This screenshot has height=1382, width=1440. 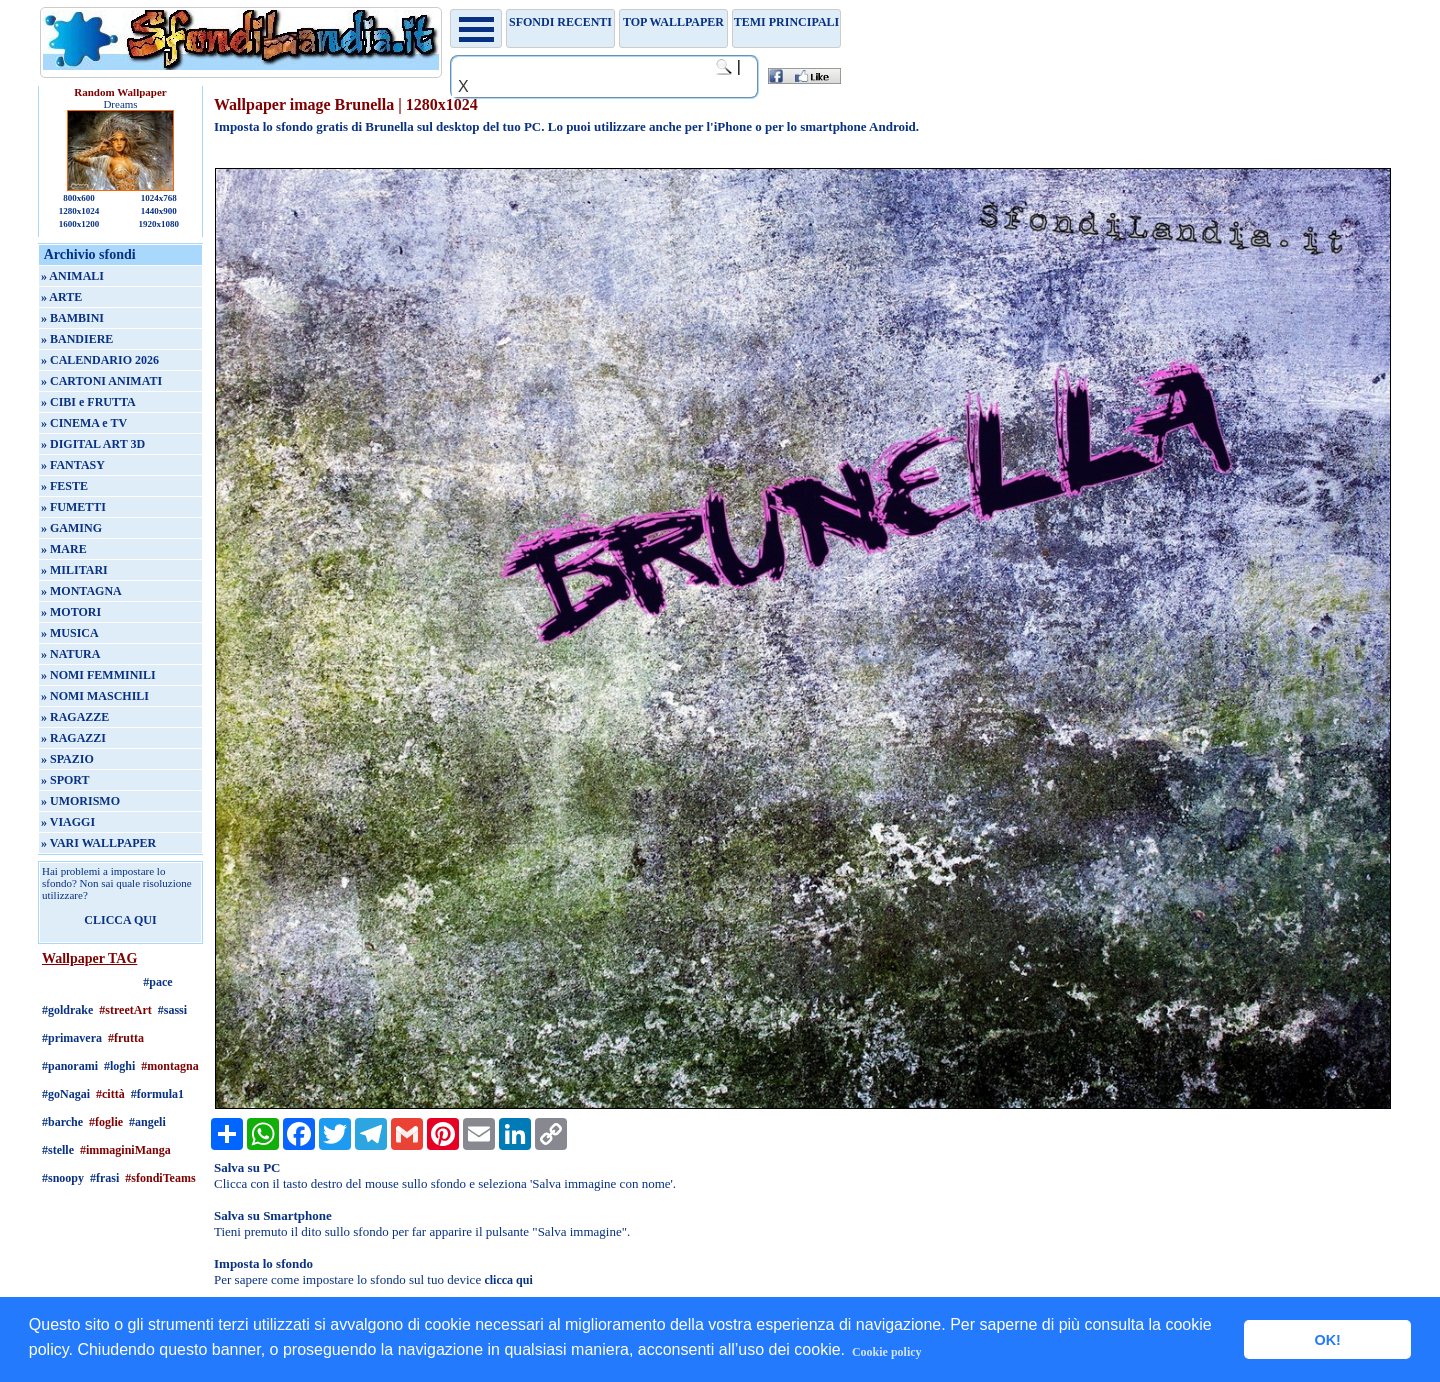 What do you see at coordinates (71, 528) in the screenshot?
I see `» GAMING` at bounding box center [71, 528].